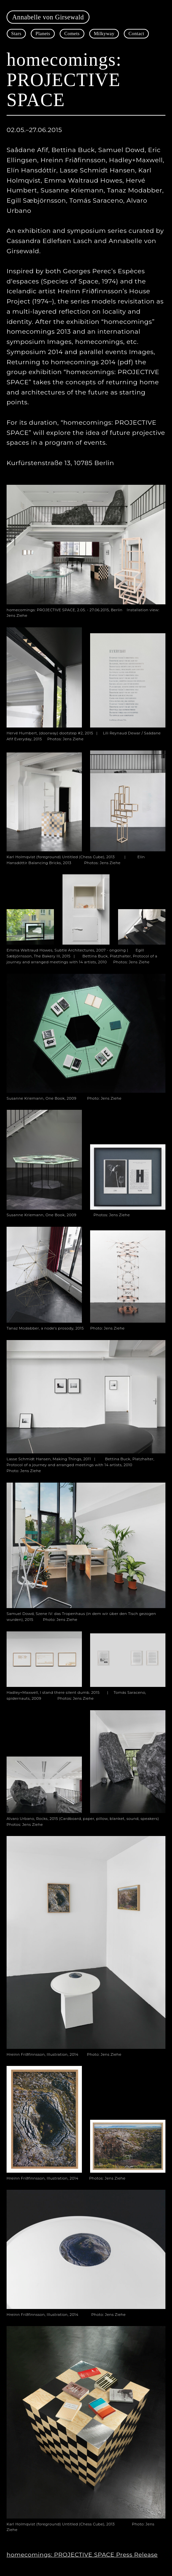  I want to click on Contact, so click(136, 33).